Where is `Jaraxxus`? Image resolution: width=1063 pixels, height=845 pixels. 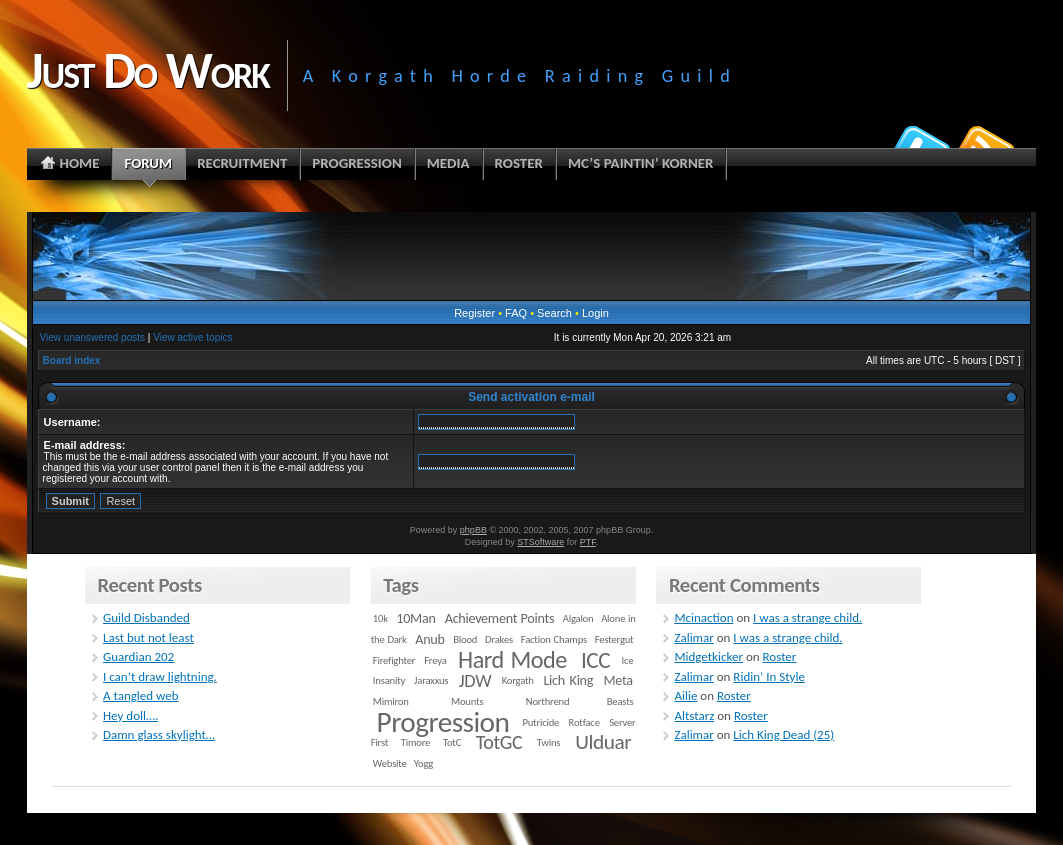
Jaraxxus is located at coordinates (431, 680).